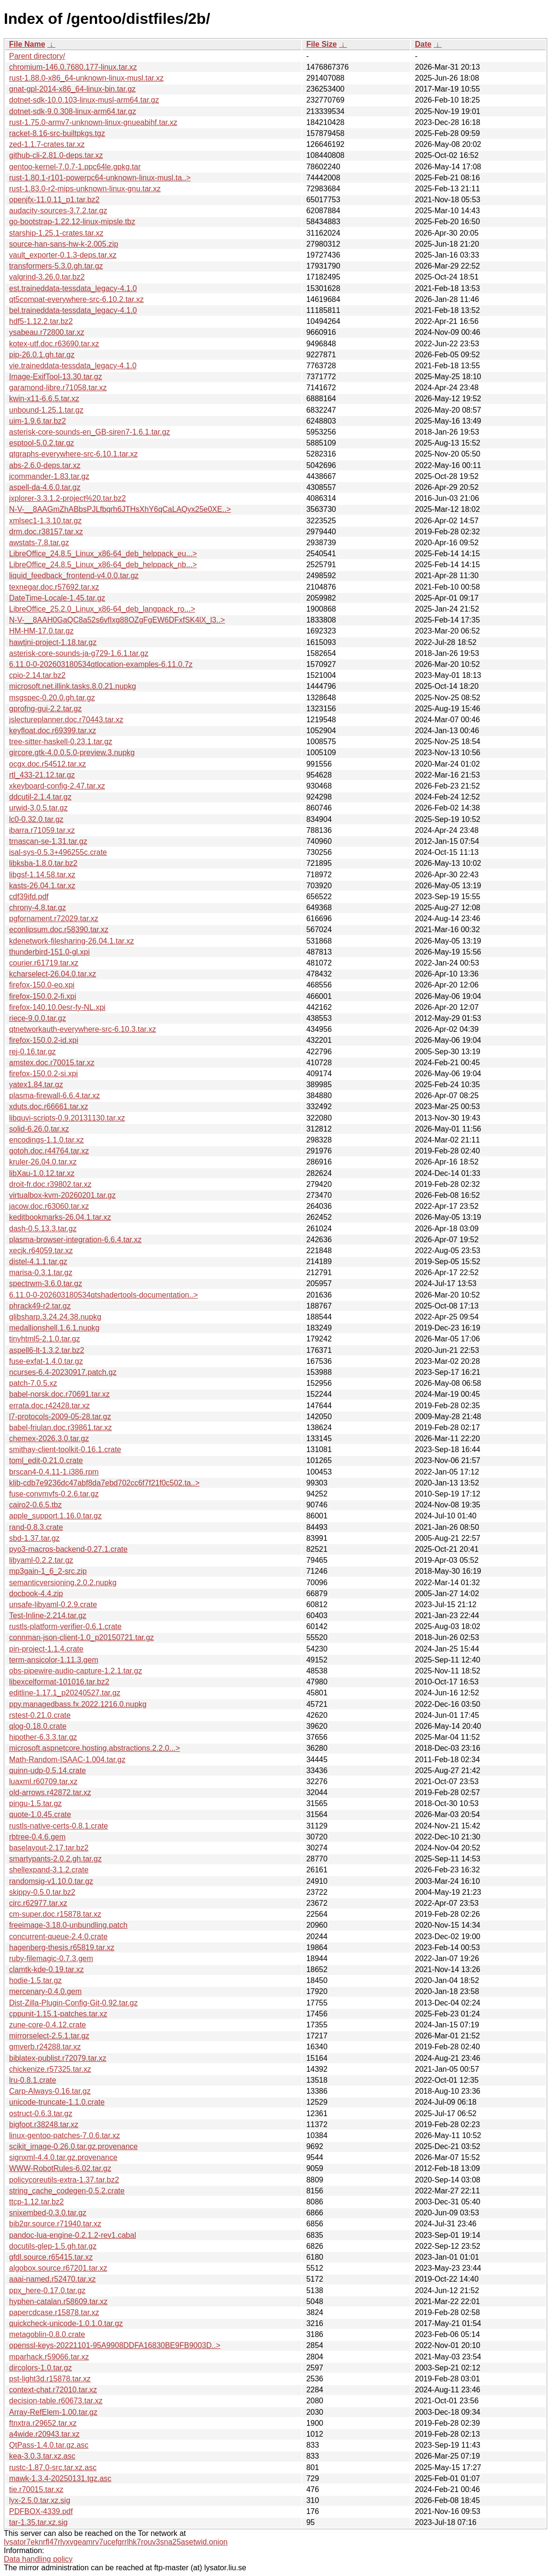 This screenshot has height=2576, width=551. What do you see at coordinates (54, 1472) in the screenshot?
I see `brscan4-0.4.11-1.i386.rpm` at bounding box center [54, 1472].